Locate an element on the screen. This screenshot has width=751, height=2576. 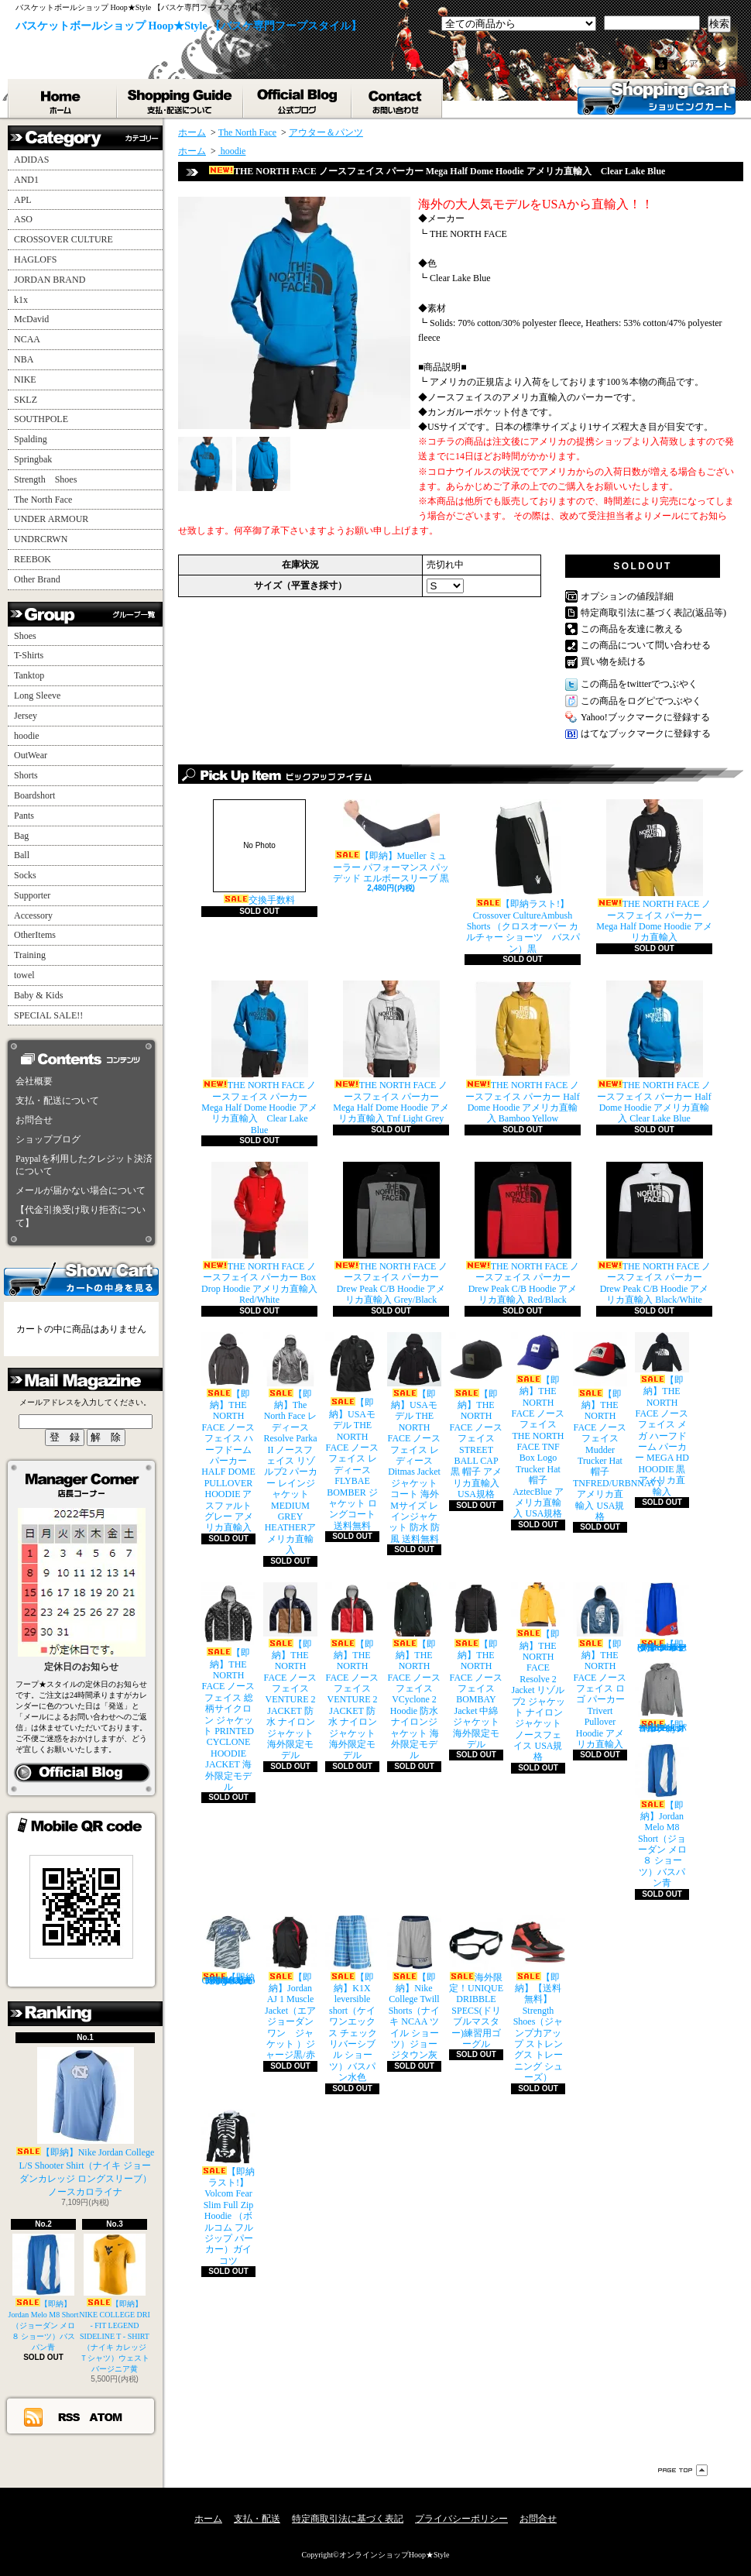
Other Brand is located at coordinates (37, 579).